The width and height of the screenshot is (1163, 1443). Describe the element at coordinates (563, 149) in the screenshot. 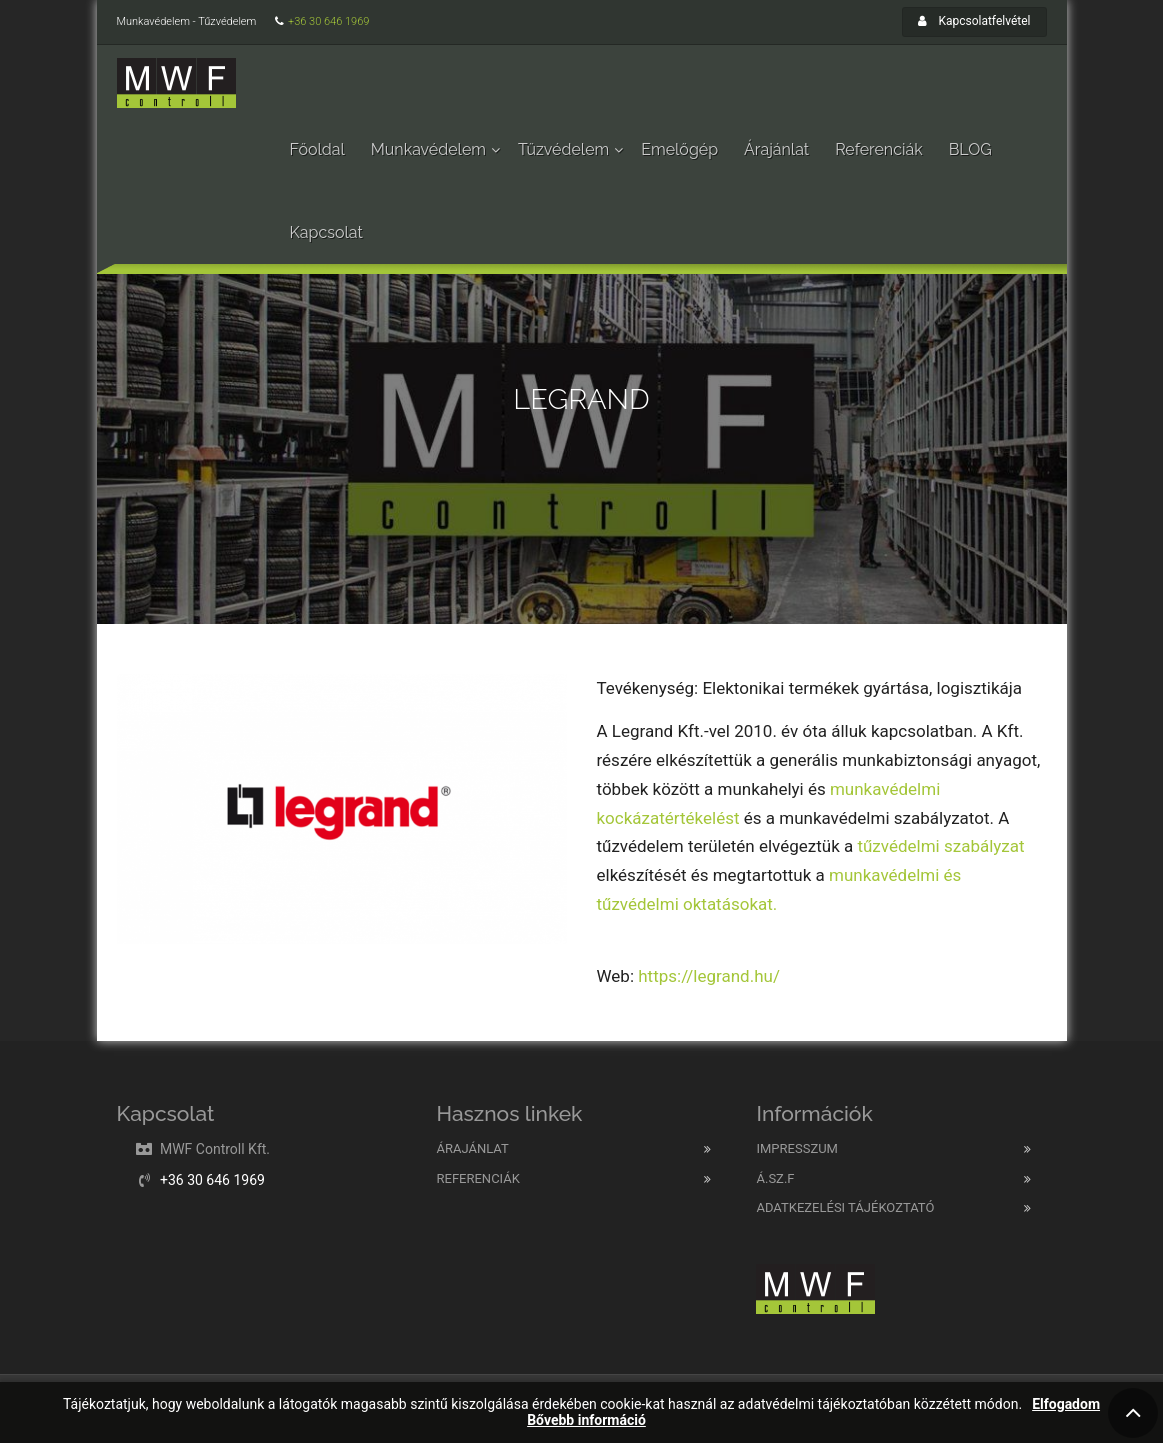

I see `Tűzvédelem` at that location.